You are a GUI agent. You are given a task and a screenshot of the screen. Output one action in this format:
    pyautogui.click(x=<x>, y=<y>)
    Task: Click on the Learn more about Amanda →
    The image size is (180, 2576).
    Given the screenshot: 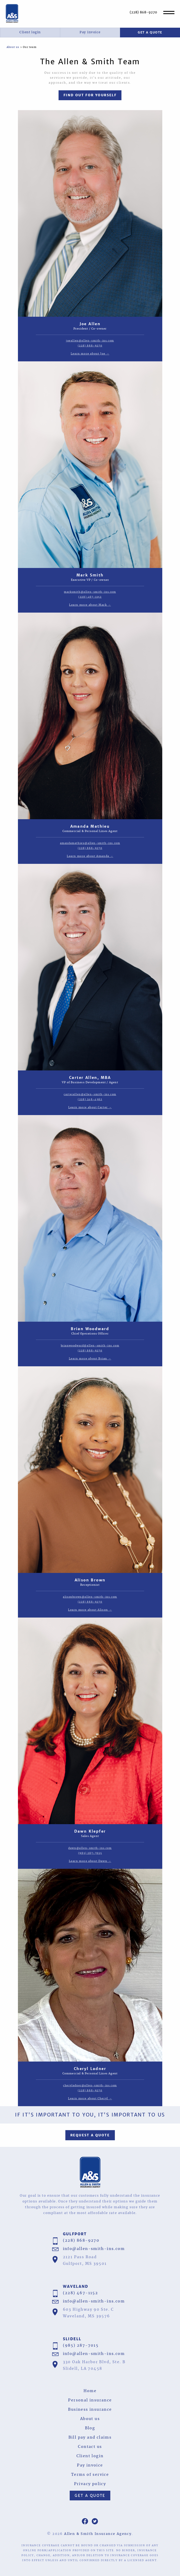 What is the action you would take?
    pyautogui.click(x=90, y=856)
    